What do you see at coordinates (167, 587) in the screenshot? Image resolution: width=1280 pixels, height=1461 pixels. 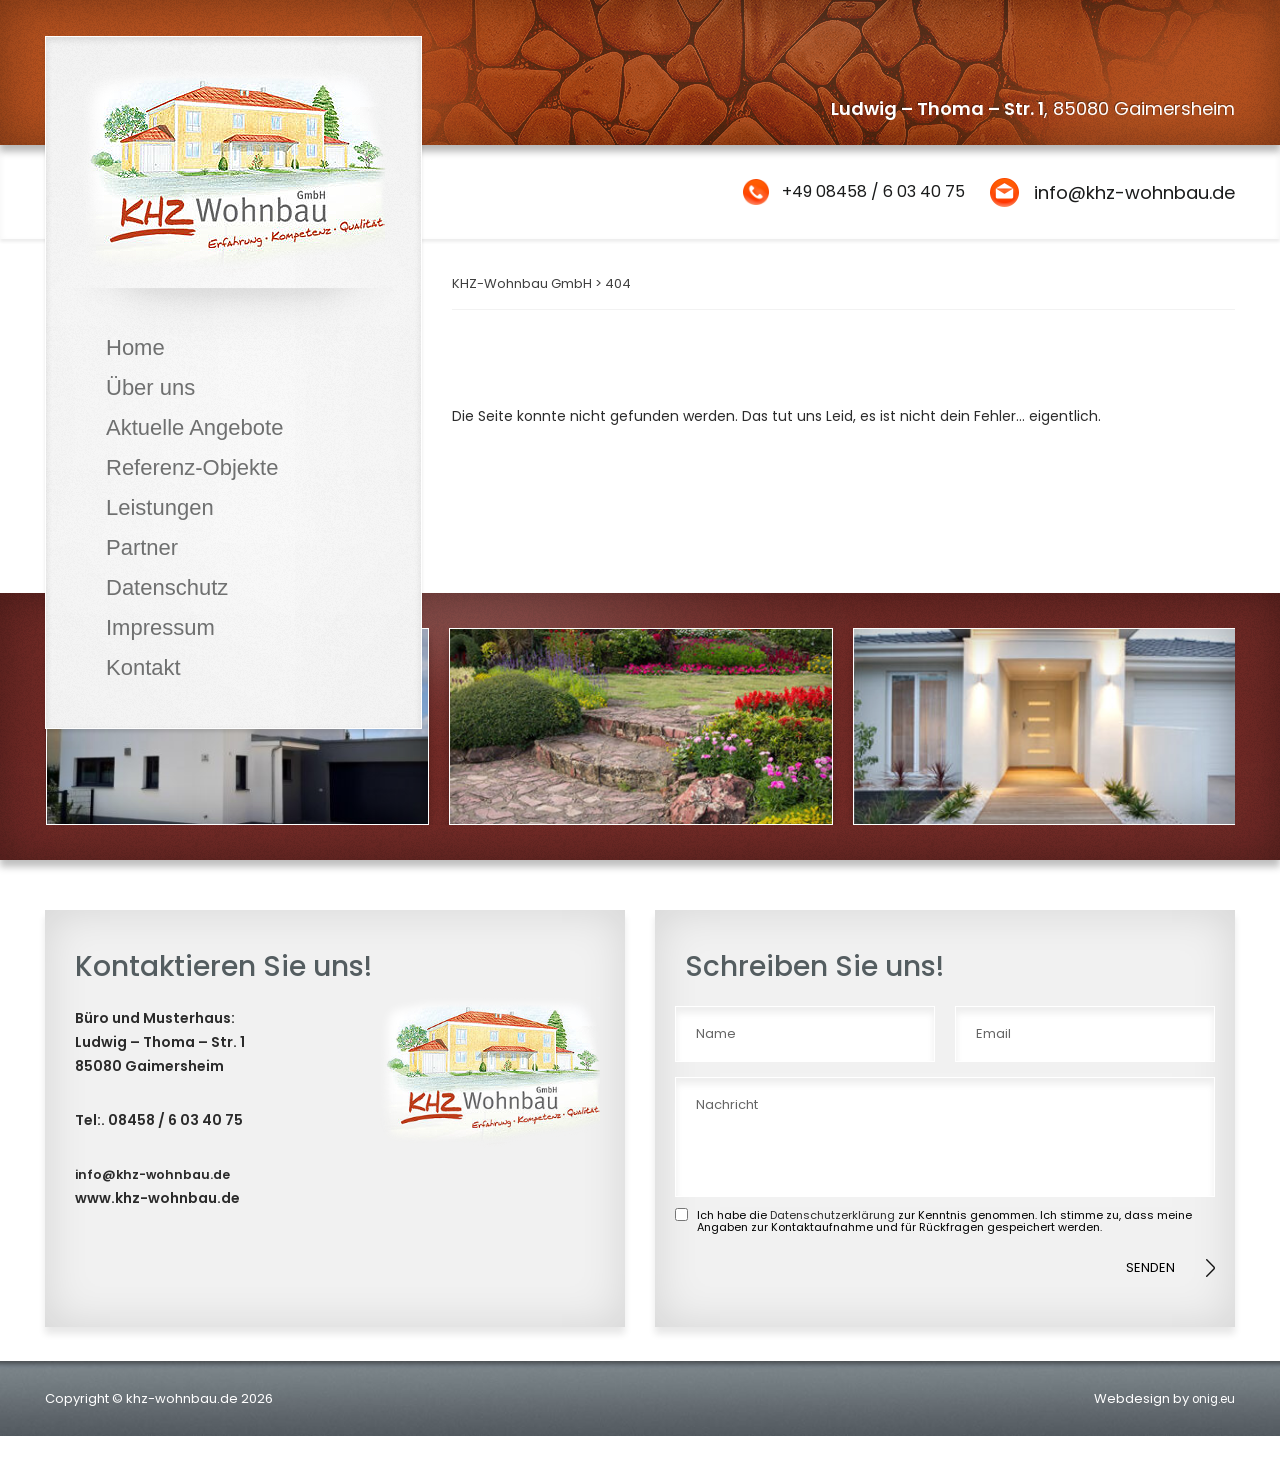 I see `Datenschutz` at bounding box center [167, 587].